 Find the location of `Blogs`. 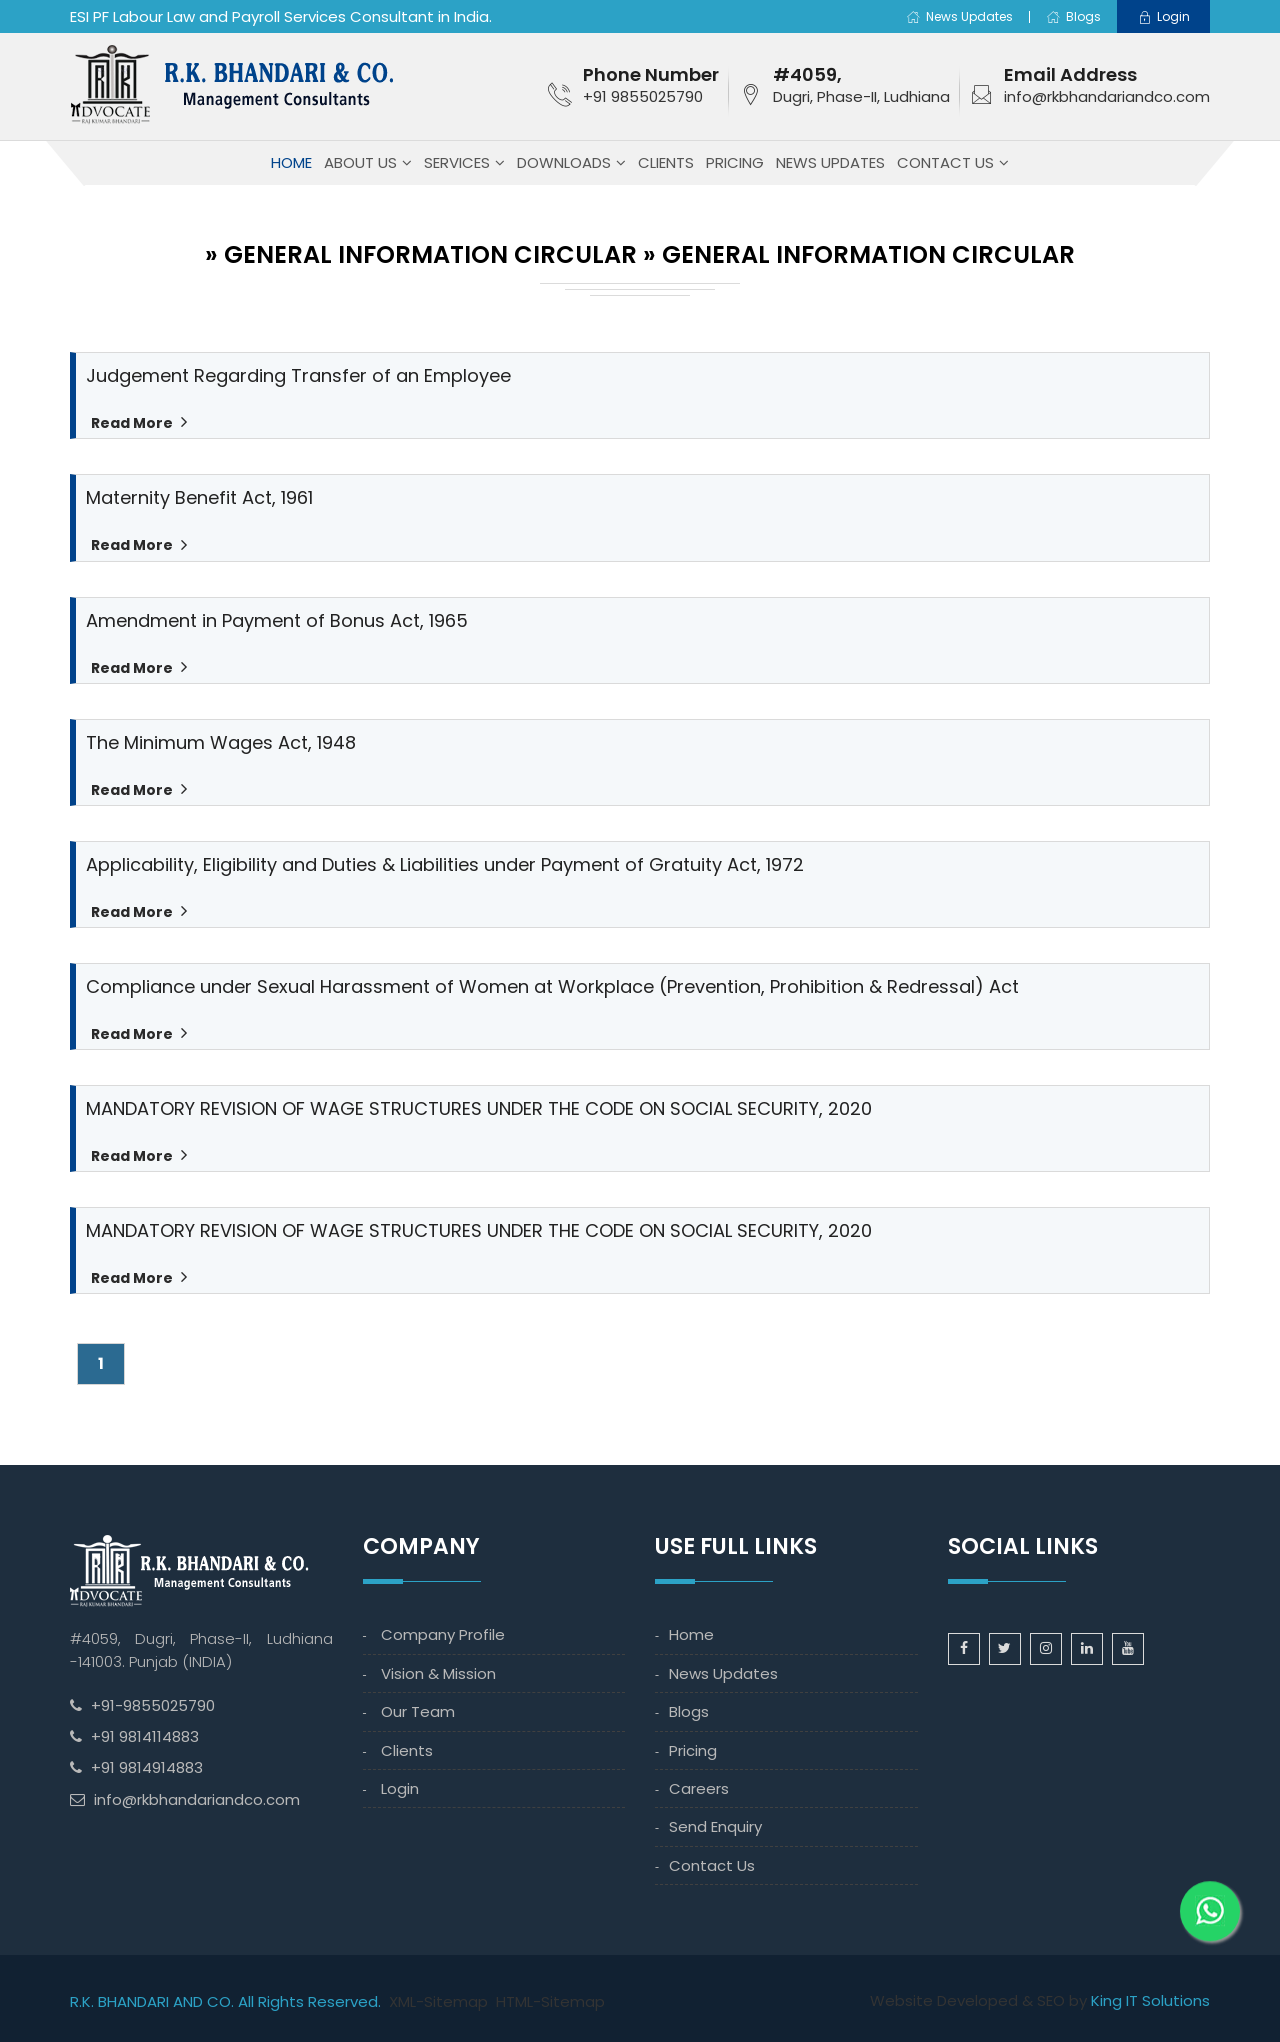

Blogs is located at coordinates (1073, 16).